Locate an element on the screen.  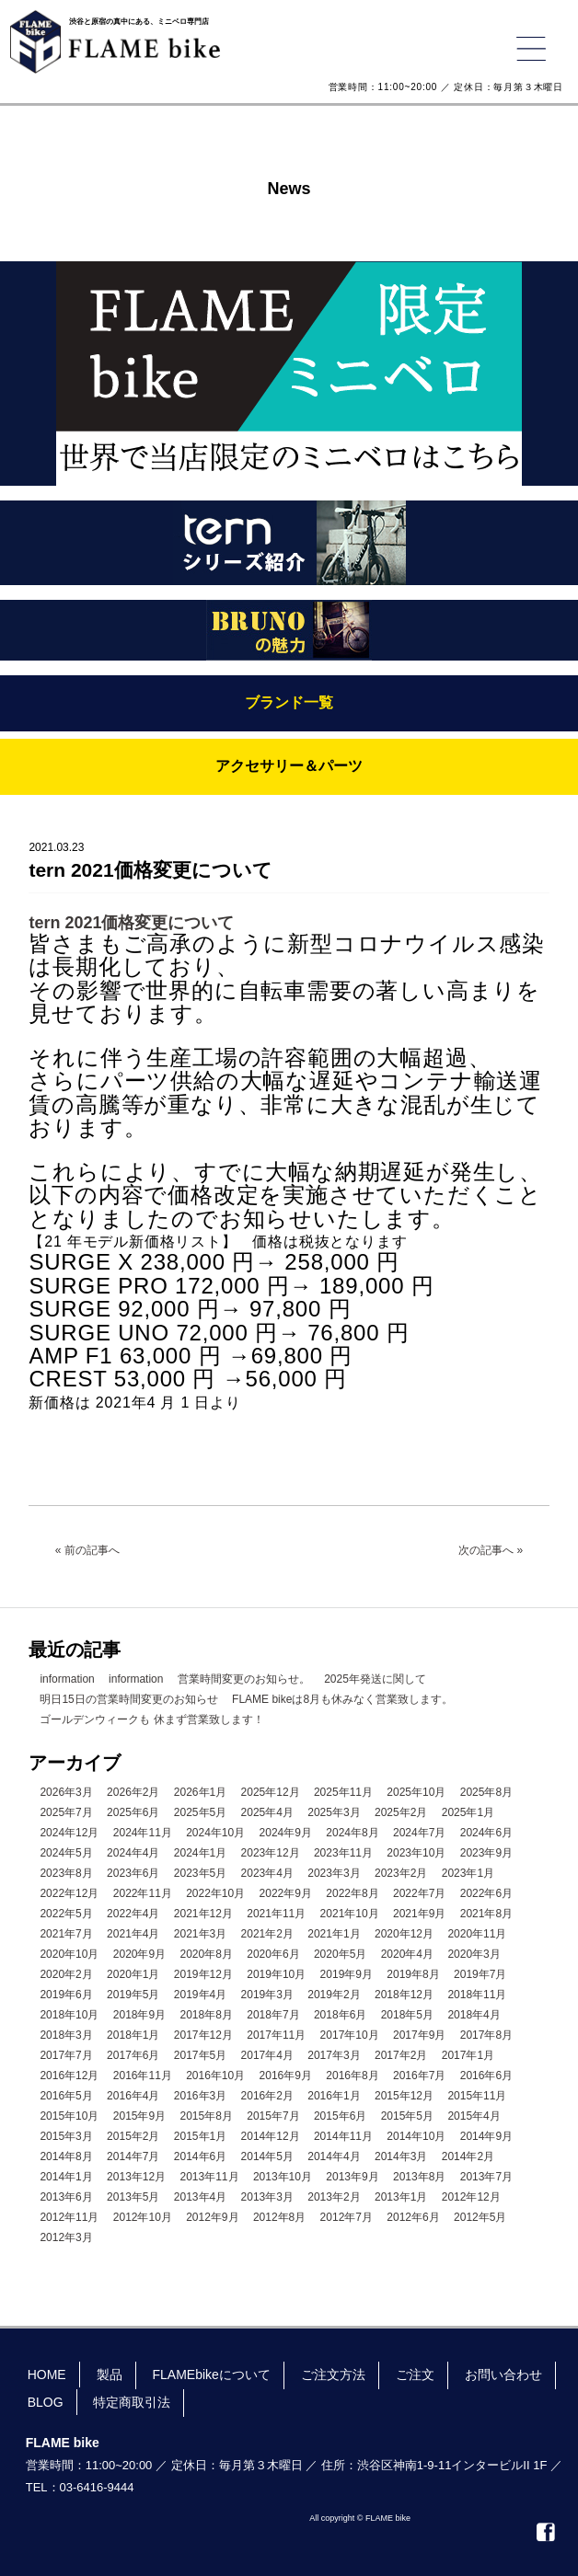
2024年11月 is located at coordinates (142, 1832).